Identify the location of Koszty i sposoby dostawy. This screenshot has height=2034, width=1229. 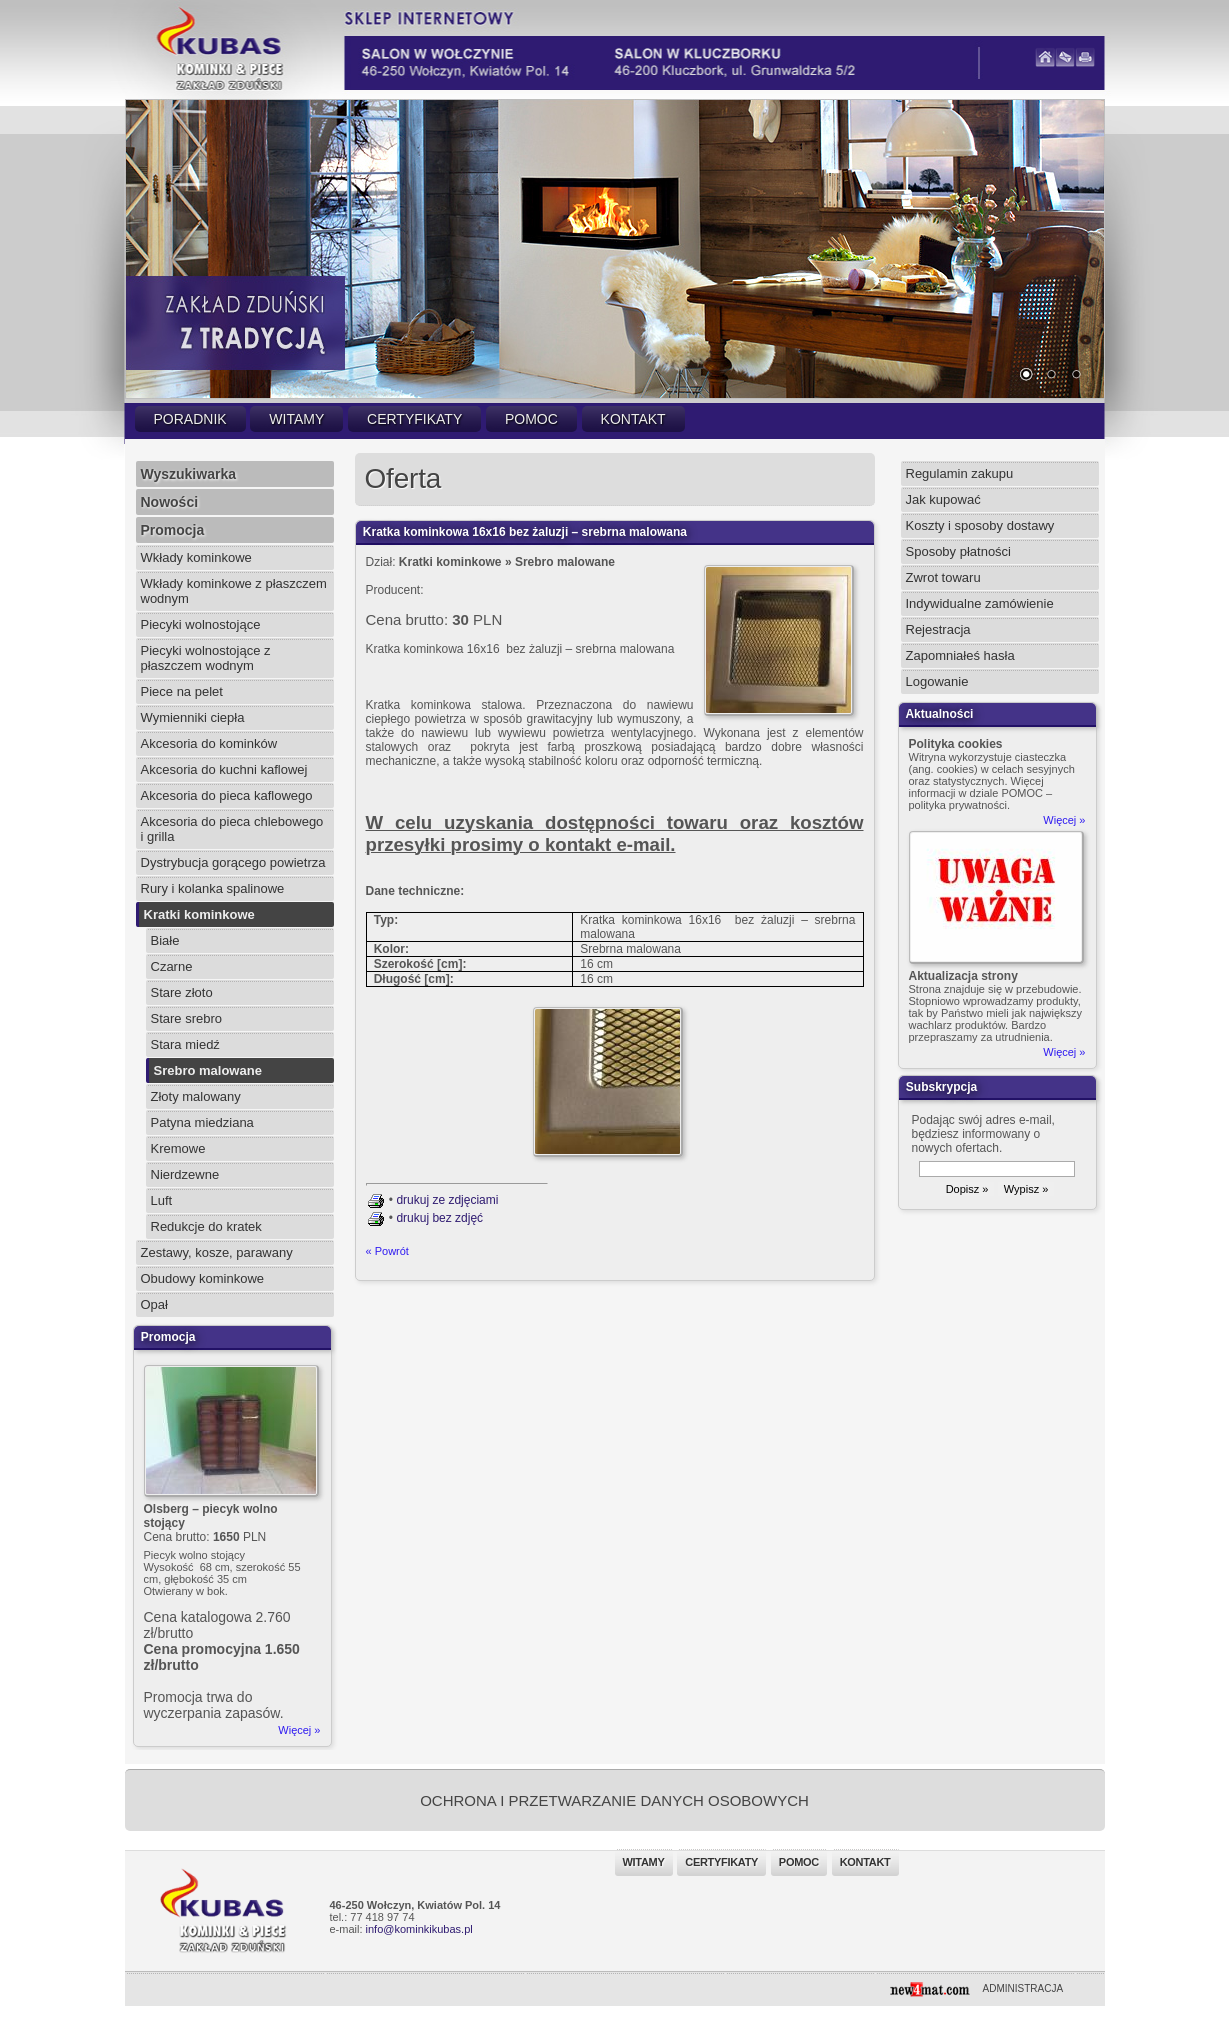
(980, 525).